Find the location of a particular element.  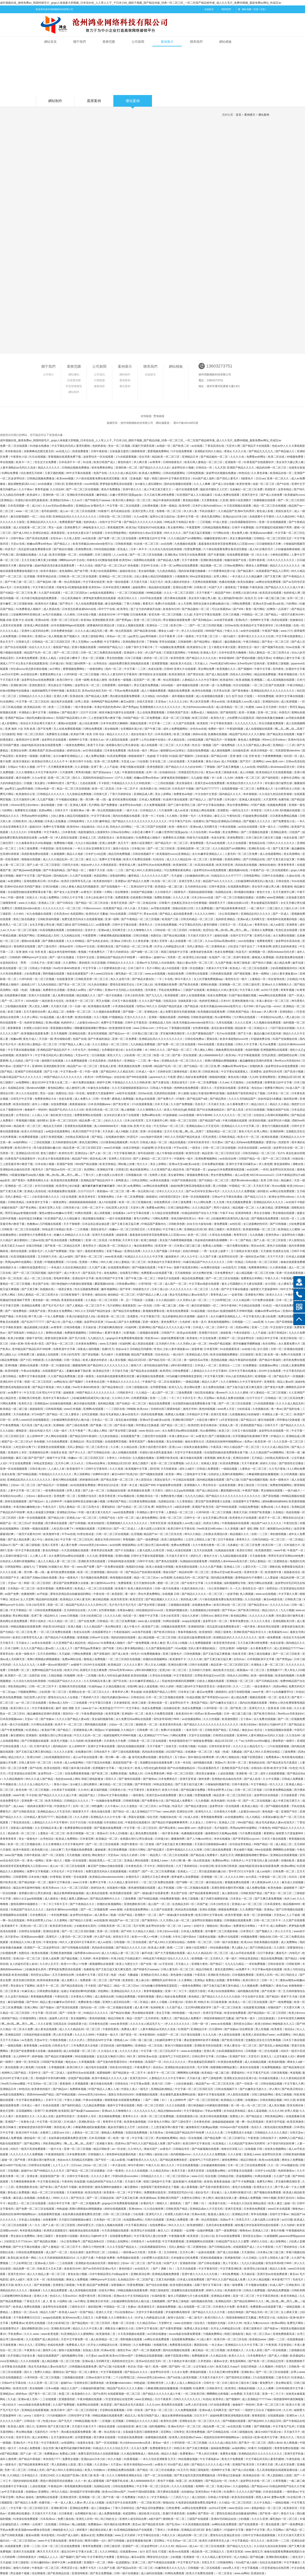

国产成人综合视频 is located at coordinates (223, 483).